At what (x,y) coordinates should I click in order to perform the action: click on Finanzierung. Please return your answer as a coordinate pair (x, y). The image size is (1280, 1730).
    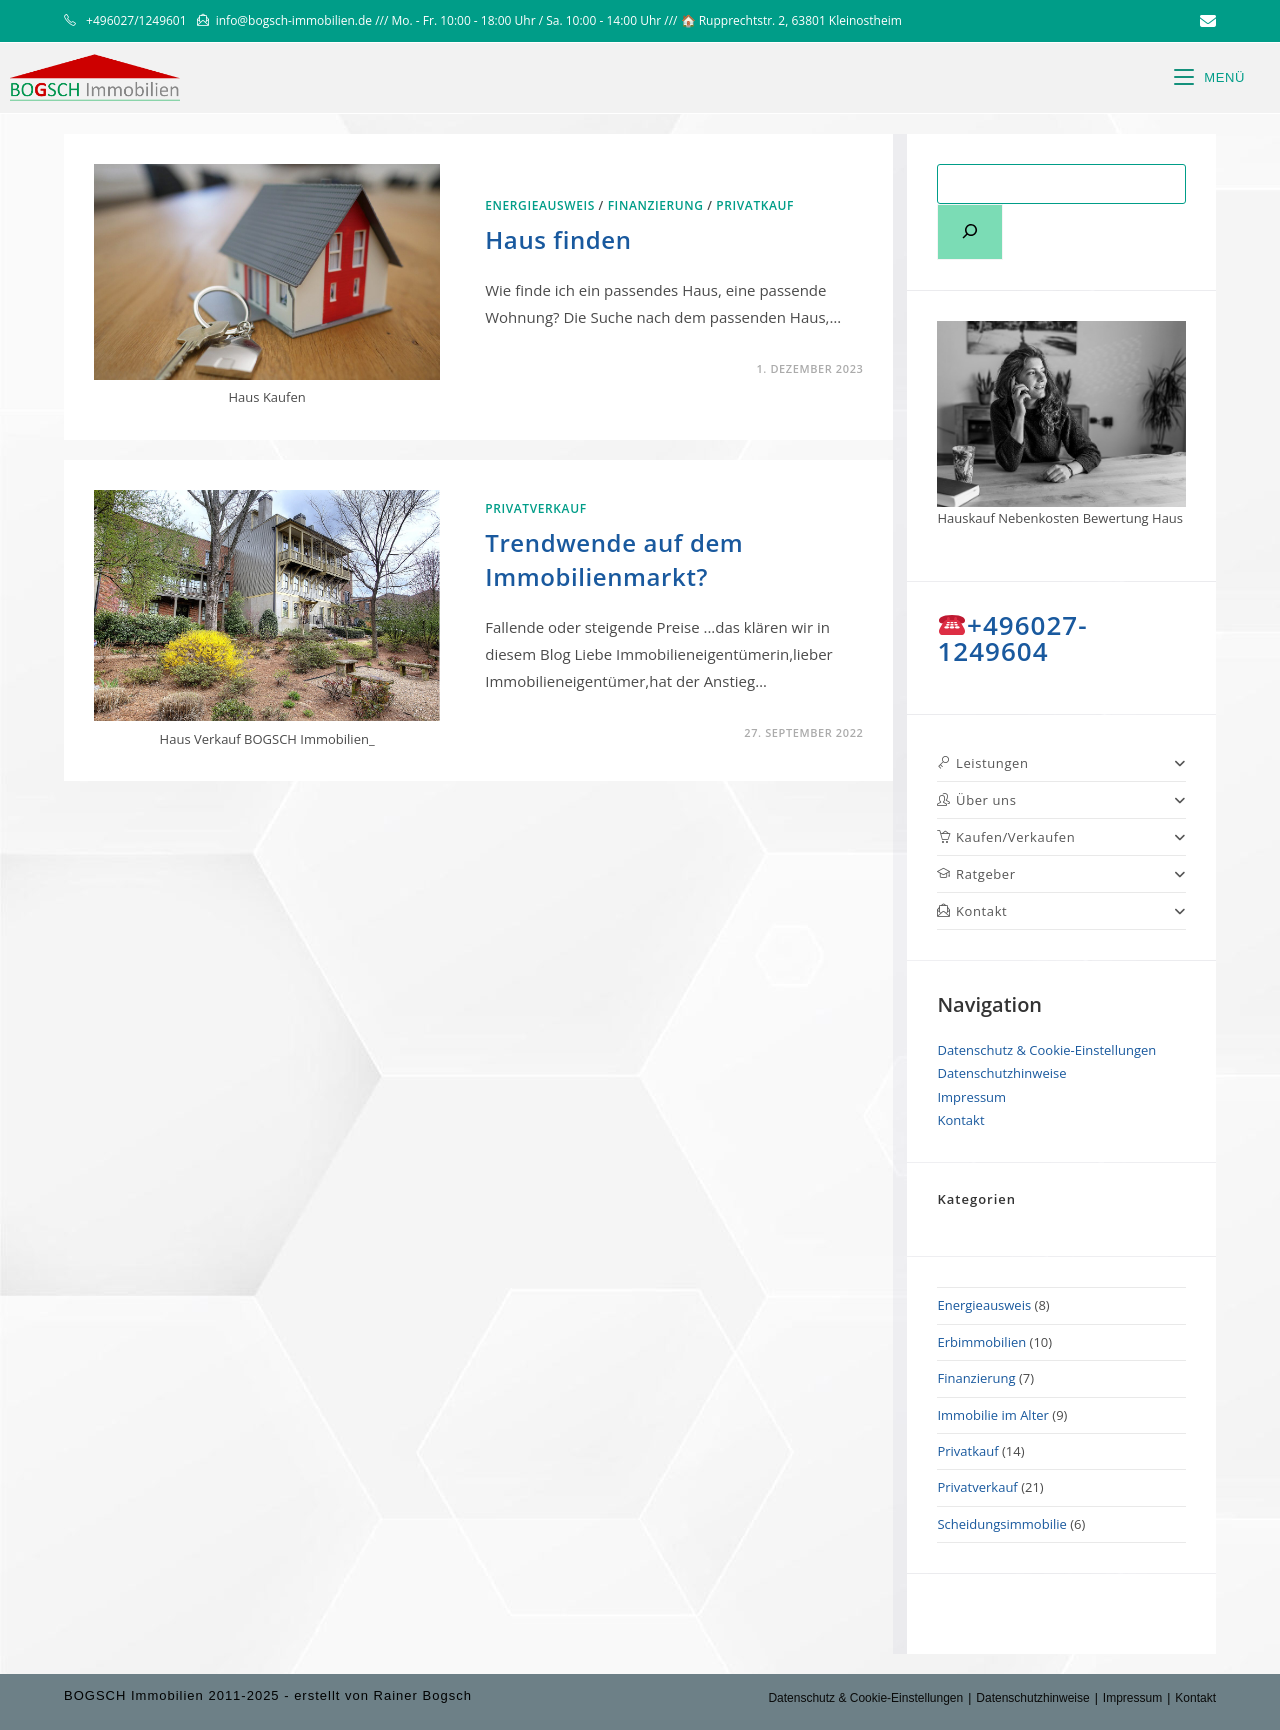
    Looking at the image, I should click on (656, 205).